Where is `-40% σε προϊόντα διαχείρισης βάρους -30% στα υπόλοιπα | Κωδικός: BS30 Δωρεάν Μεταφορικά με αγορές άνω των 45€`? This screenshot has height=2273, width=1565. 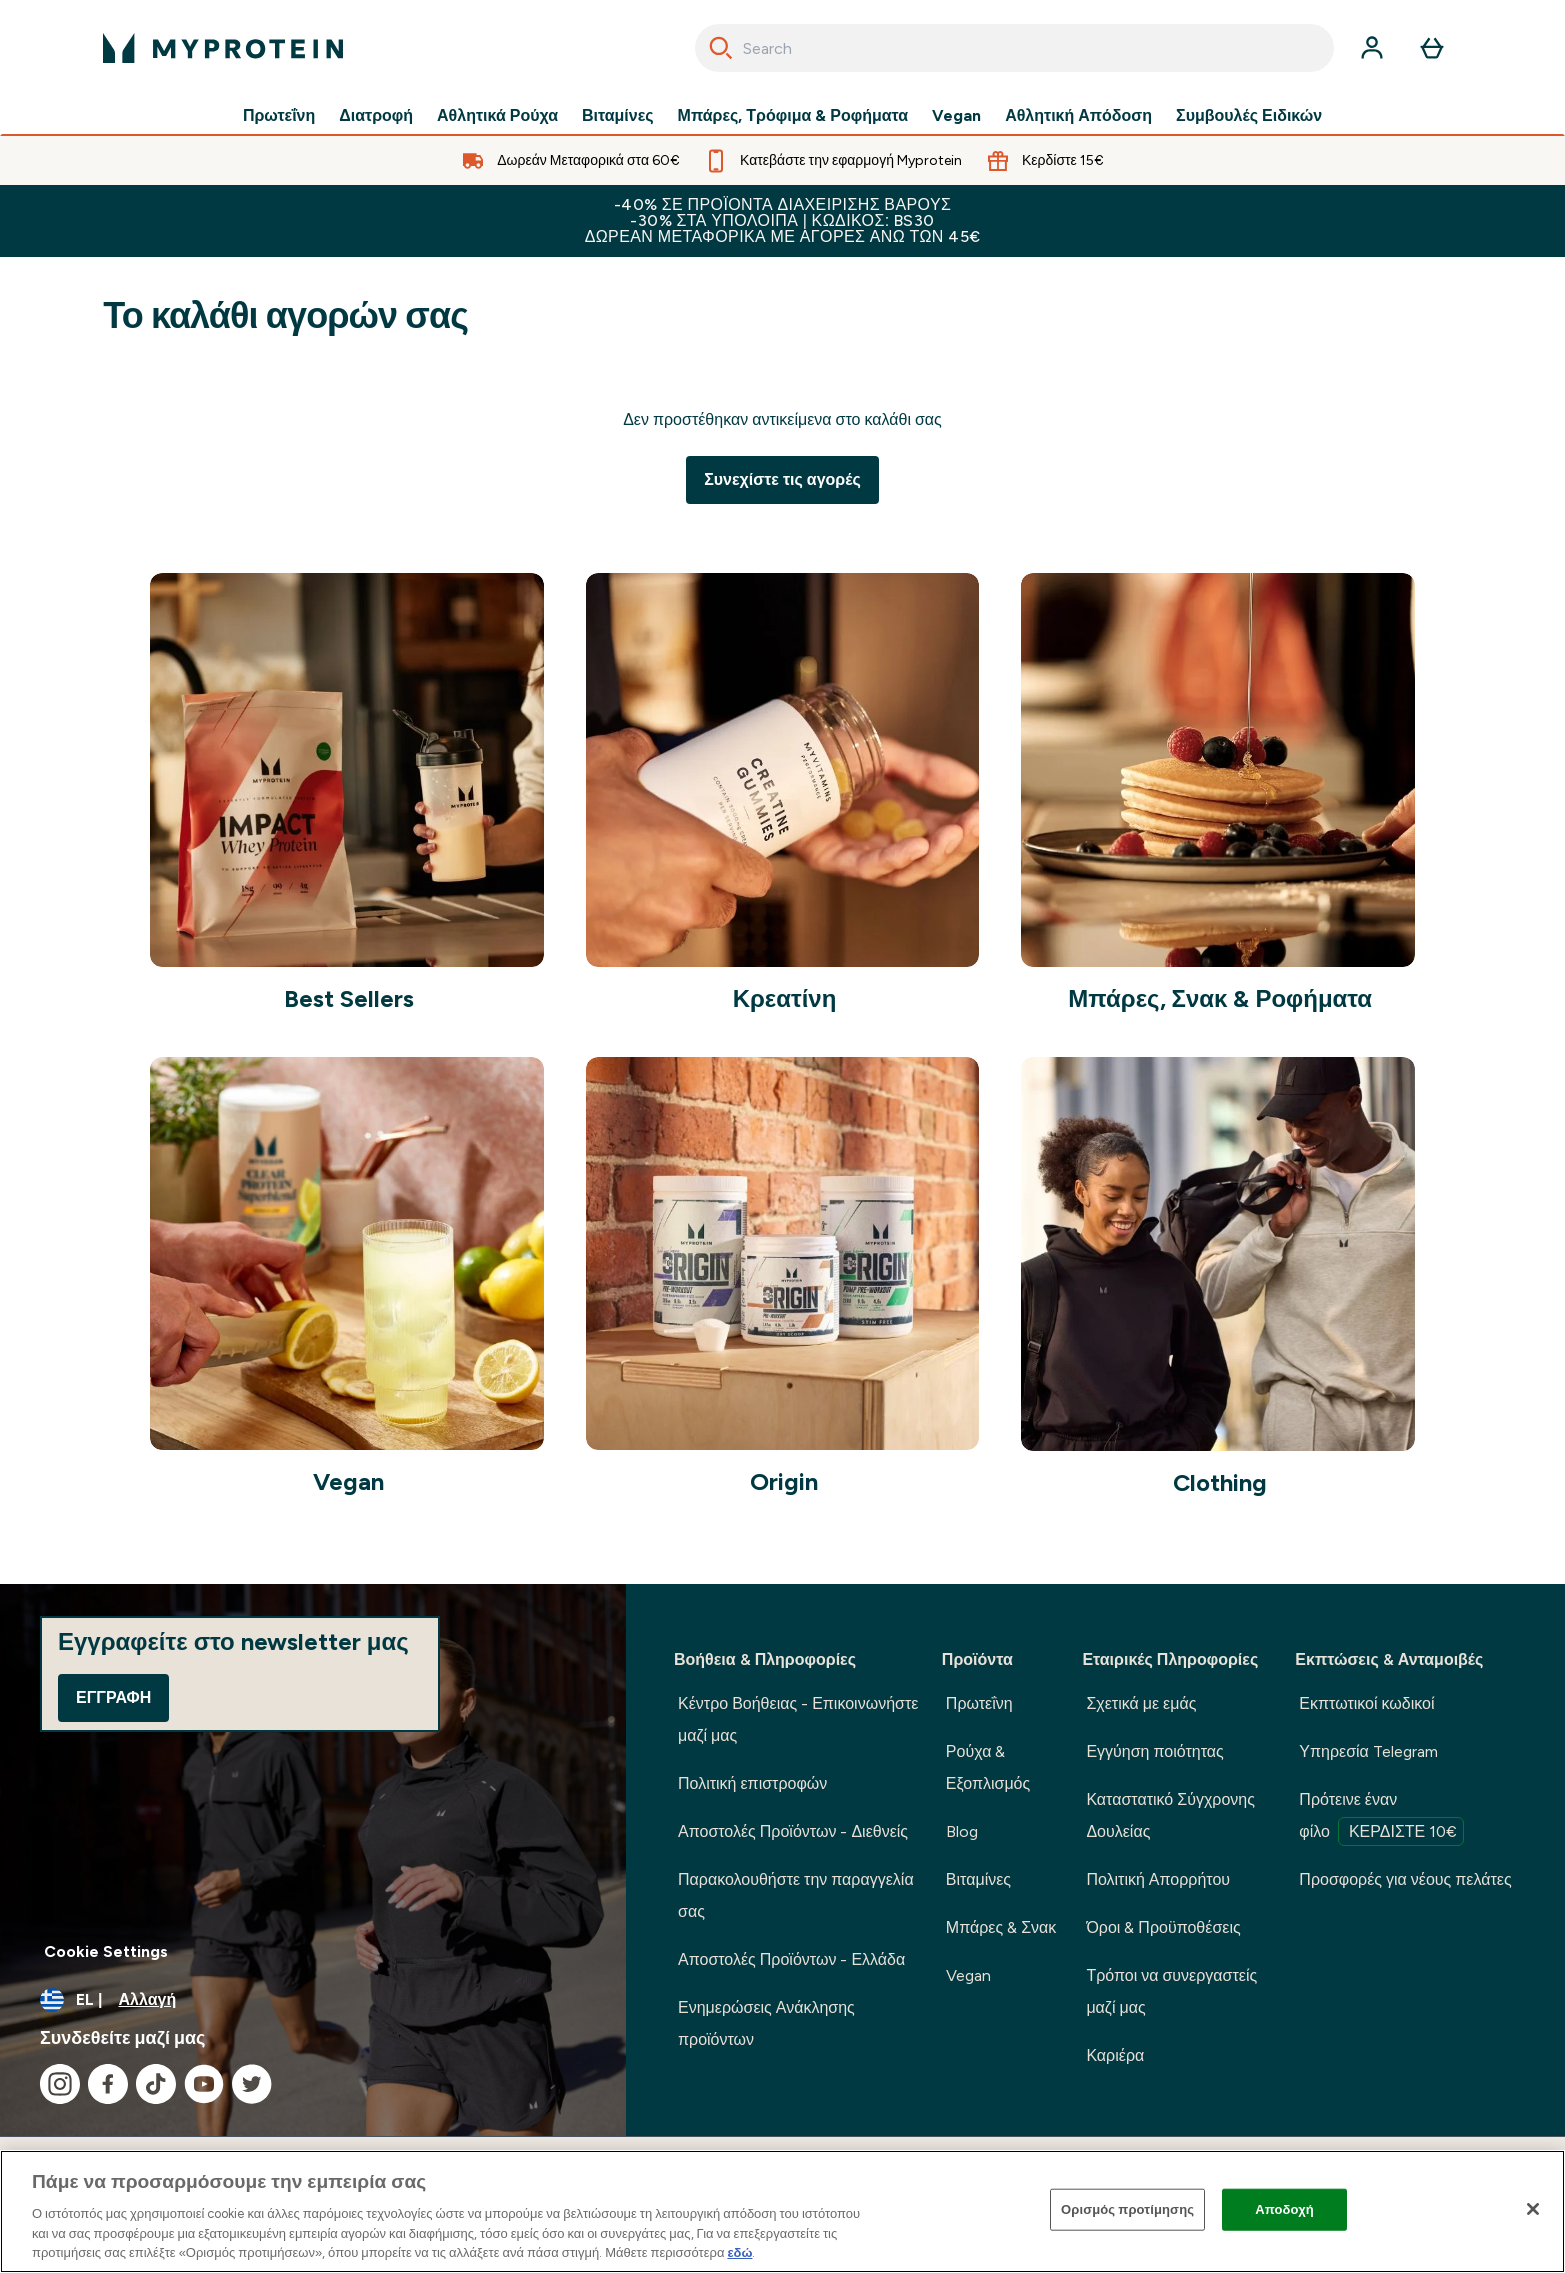 -40% σε προϊόντα διαχείρισης βάρους -30% στα υπόλοιπα | Κωδικός: BS30 Δωρεάν Μεταφορικά με αγορές άνω των 45€ is located at coordinates (783, 220).